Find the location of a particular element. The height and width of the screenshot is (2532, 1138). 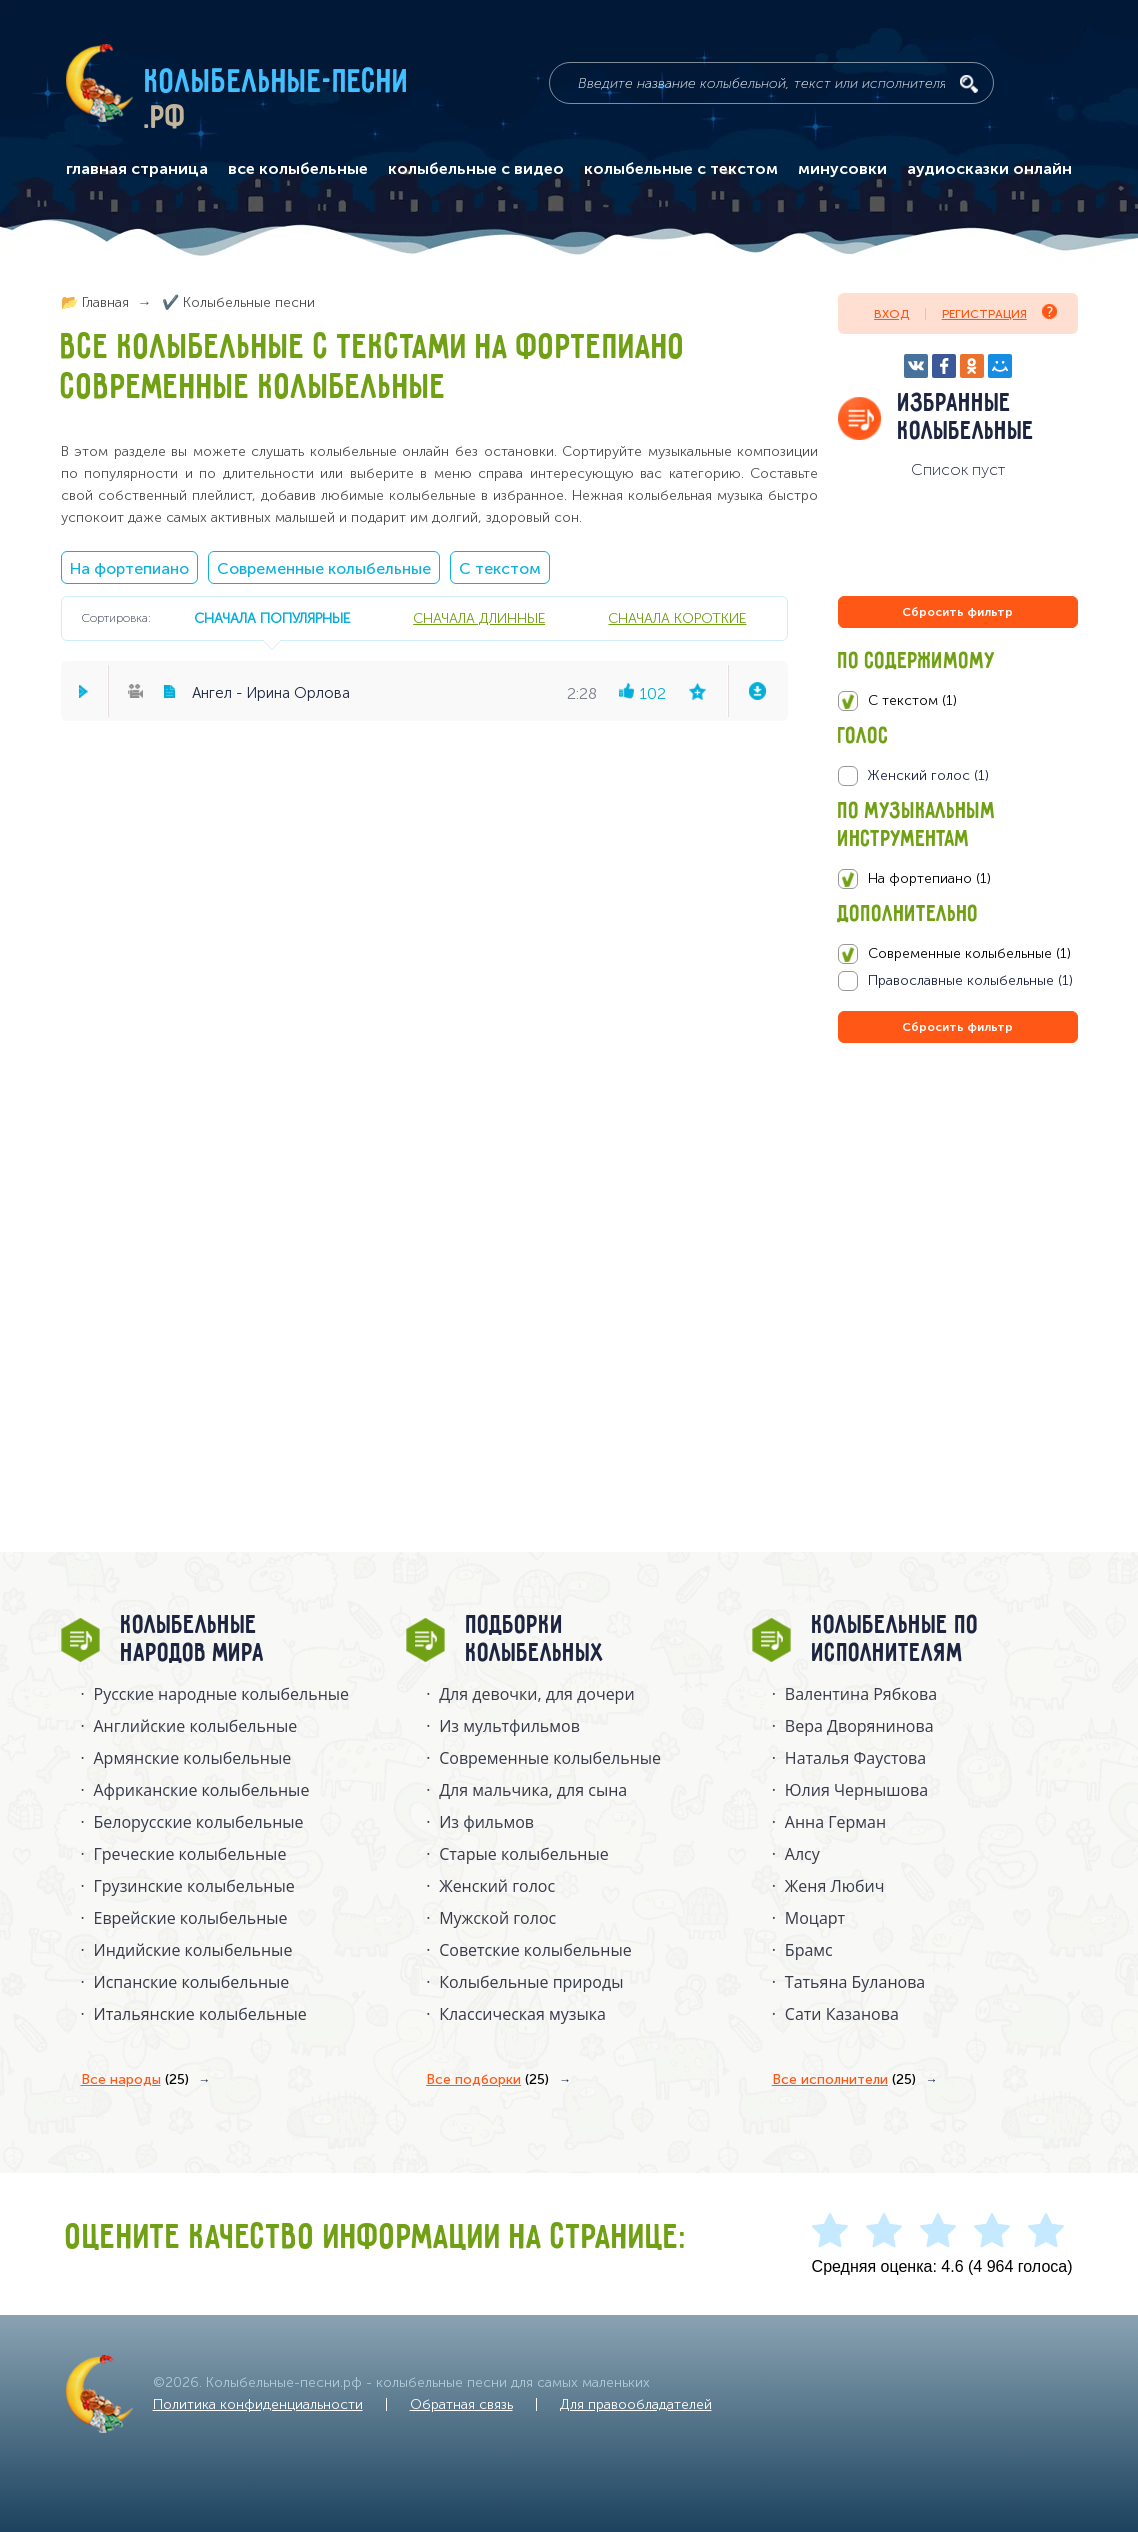

Греческие колыбельные is located at coordinates (190, 1854).